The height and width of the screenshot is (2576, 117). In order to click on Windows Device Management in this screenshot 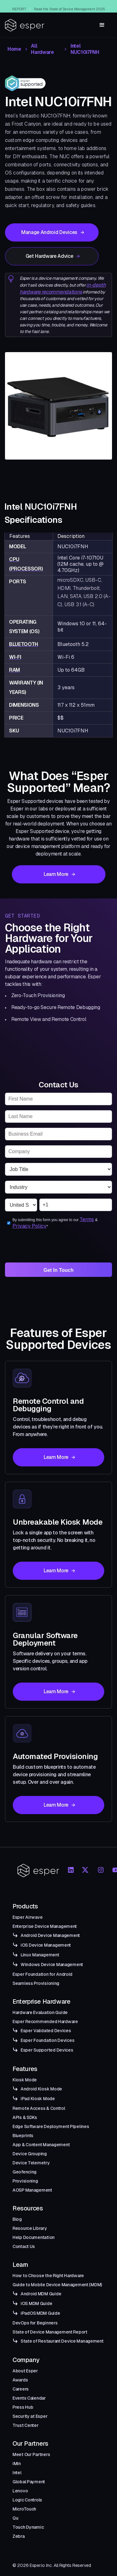, I will do `click(52, 1964)`.